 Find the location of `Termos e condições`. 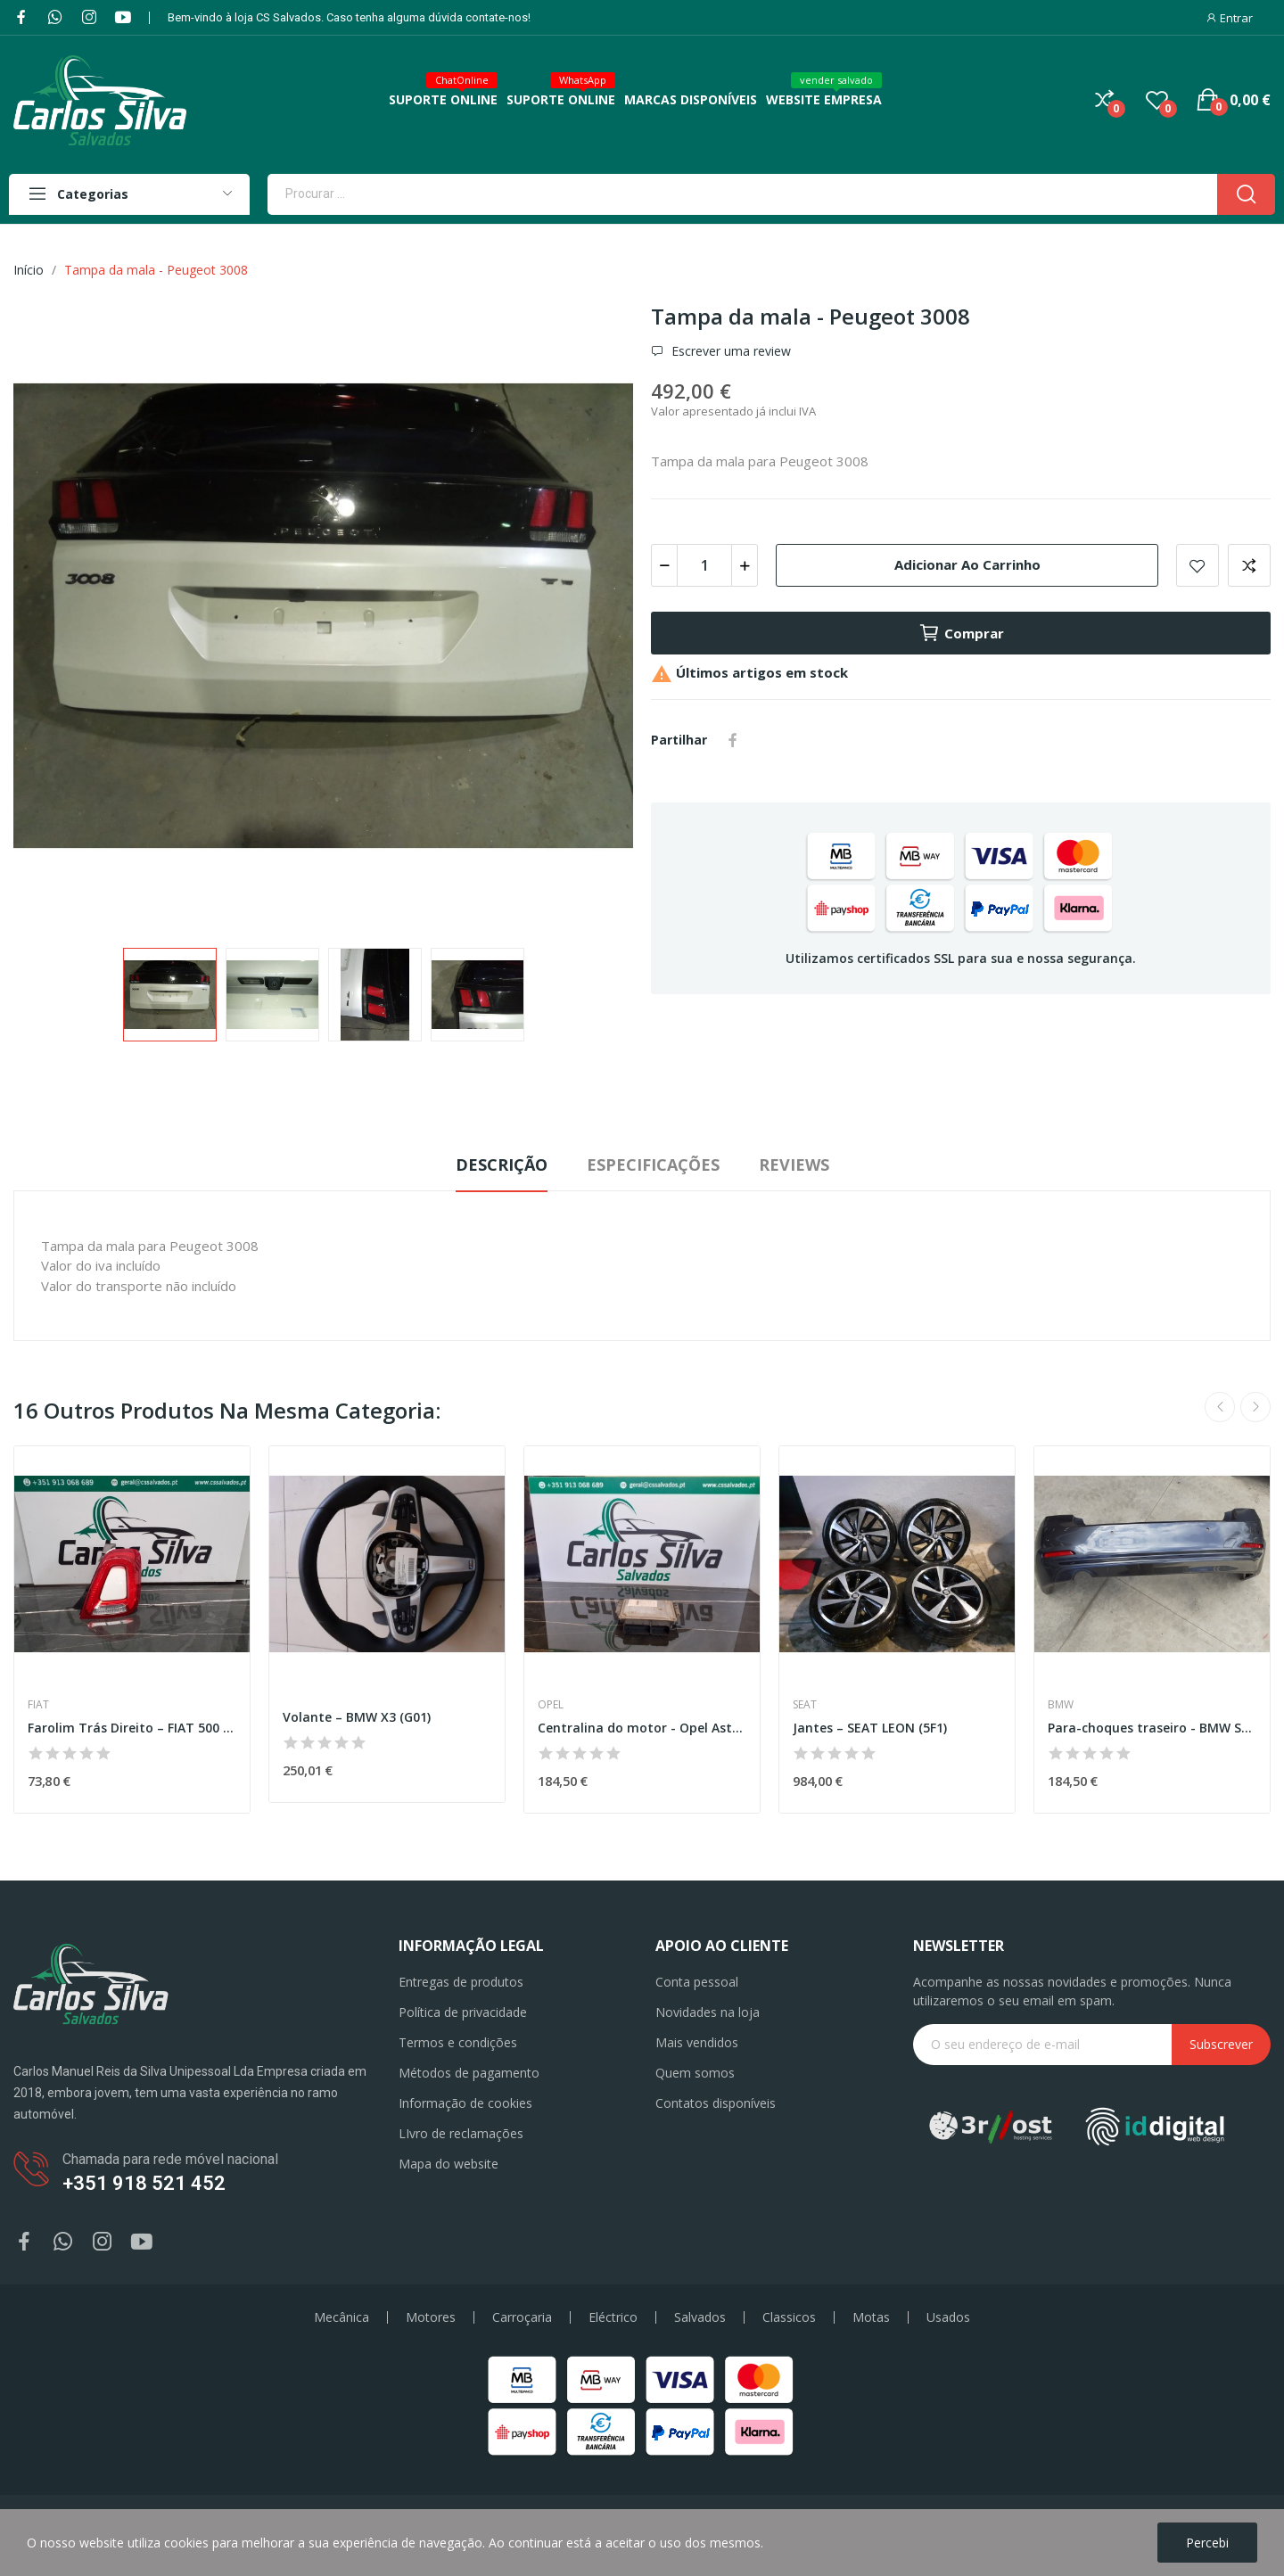

Termos e condições is located at coordinates (458, 2042).